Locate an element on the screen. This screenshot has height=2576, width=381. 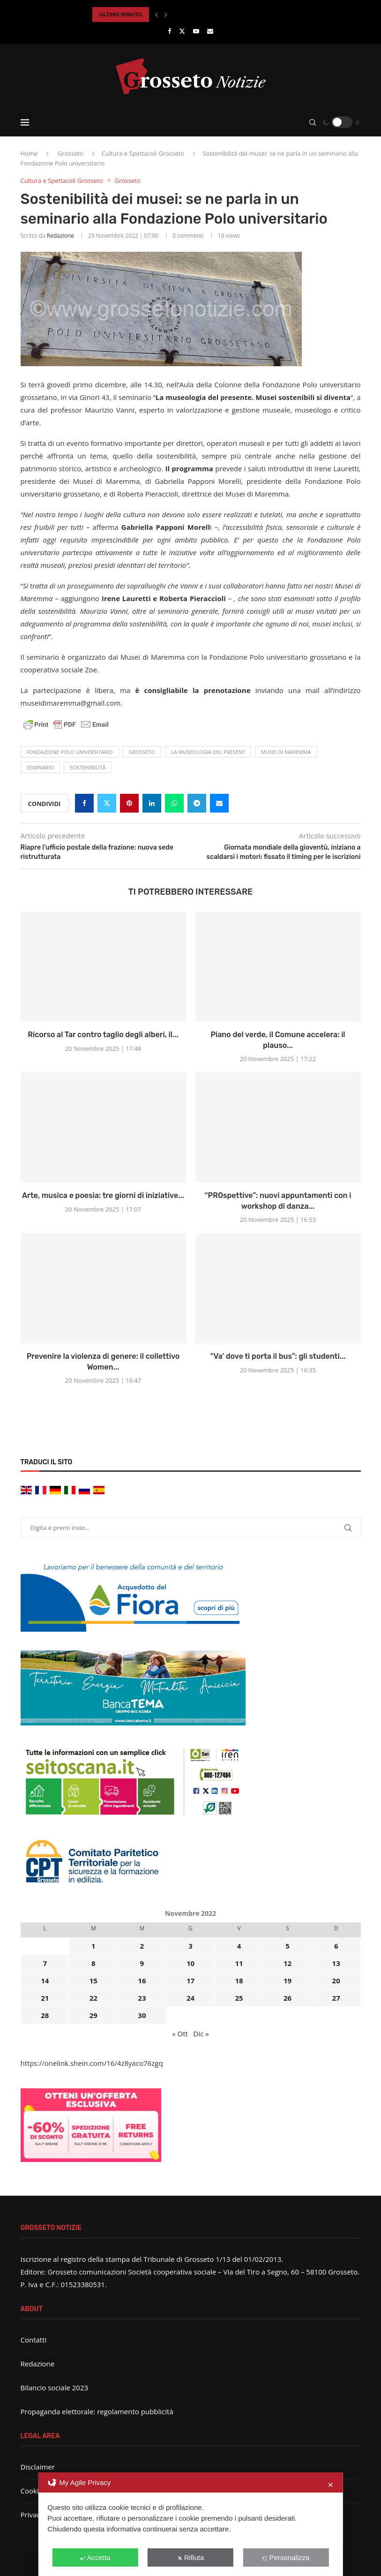
[dialog] is located at coordinates (190, 2524).